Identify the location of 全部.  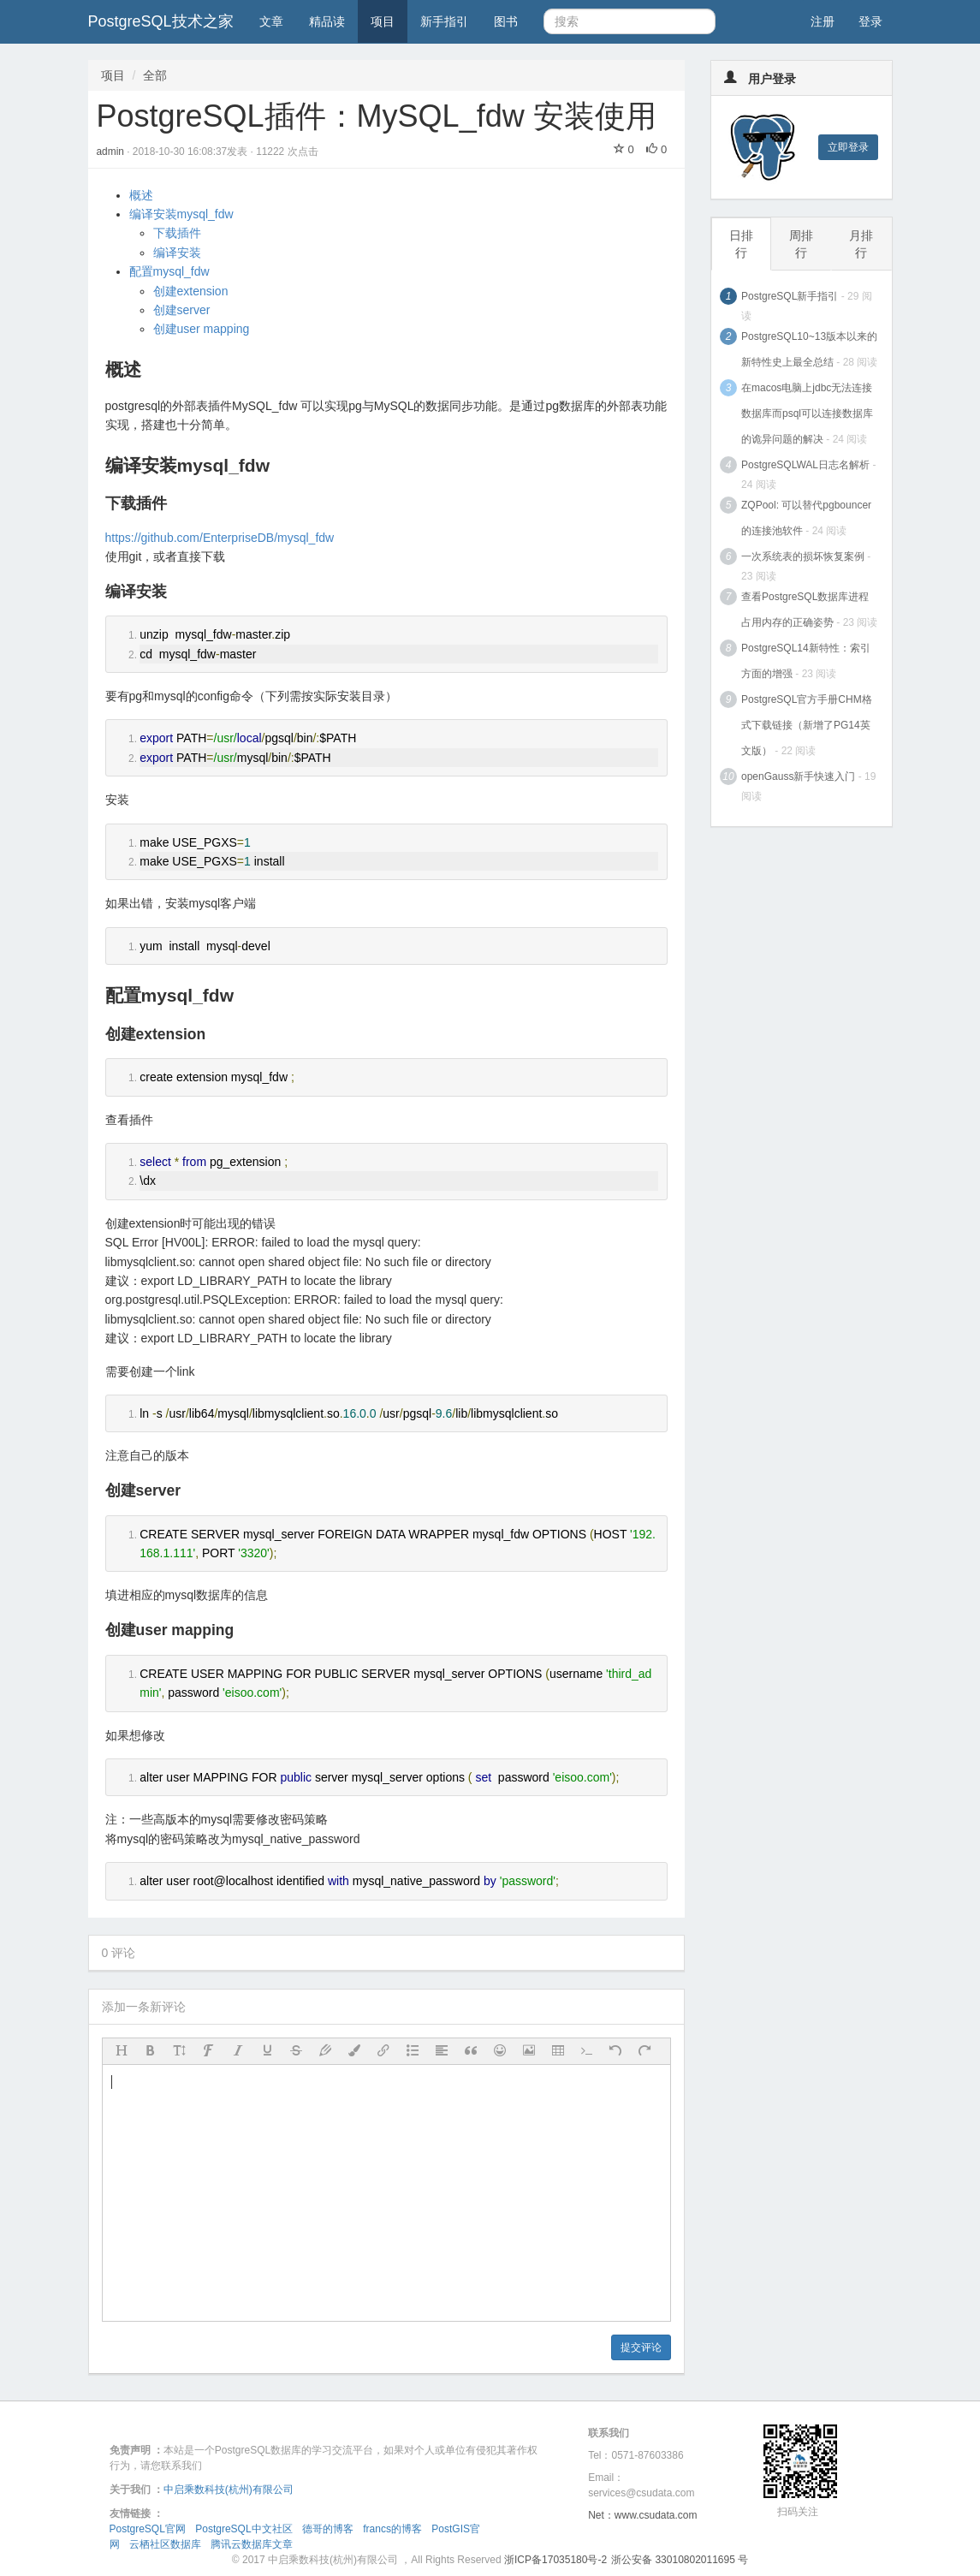
(155, 75).